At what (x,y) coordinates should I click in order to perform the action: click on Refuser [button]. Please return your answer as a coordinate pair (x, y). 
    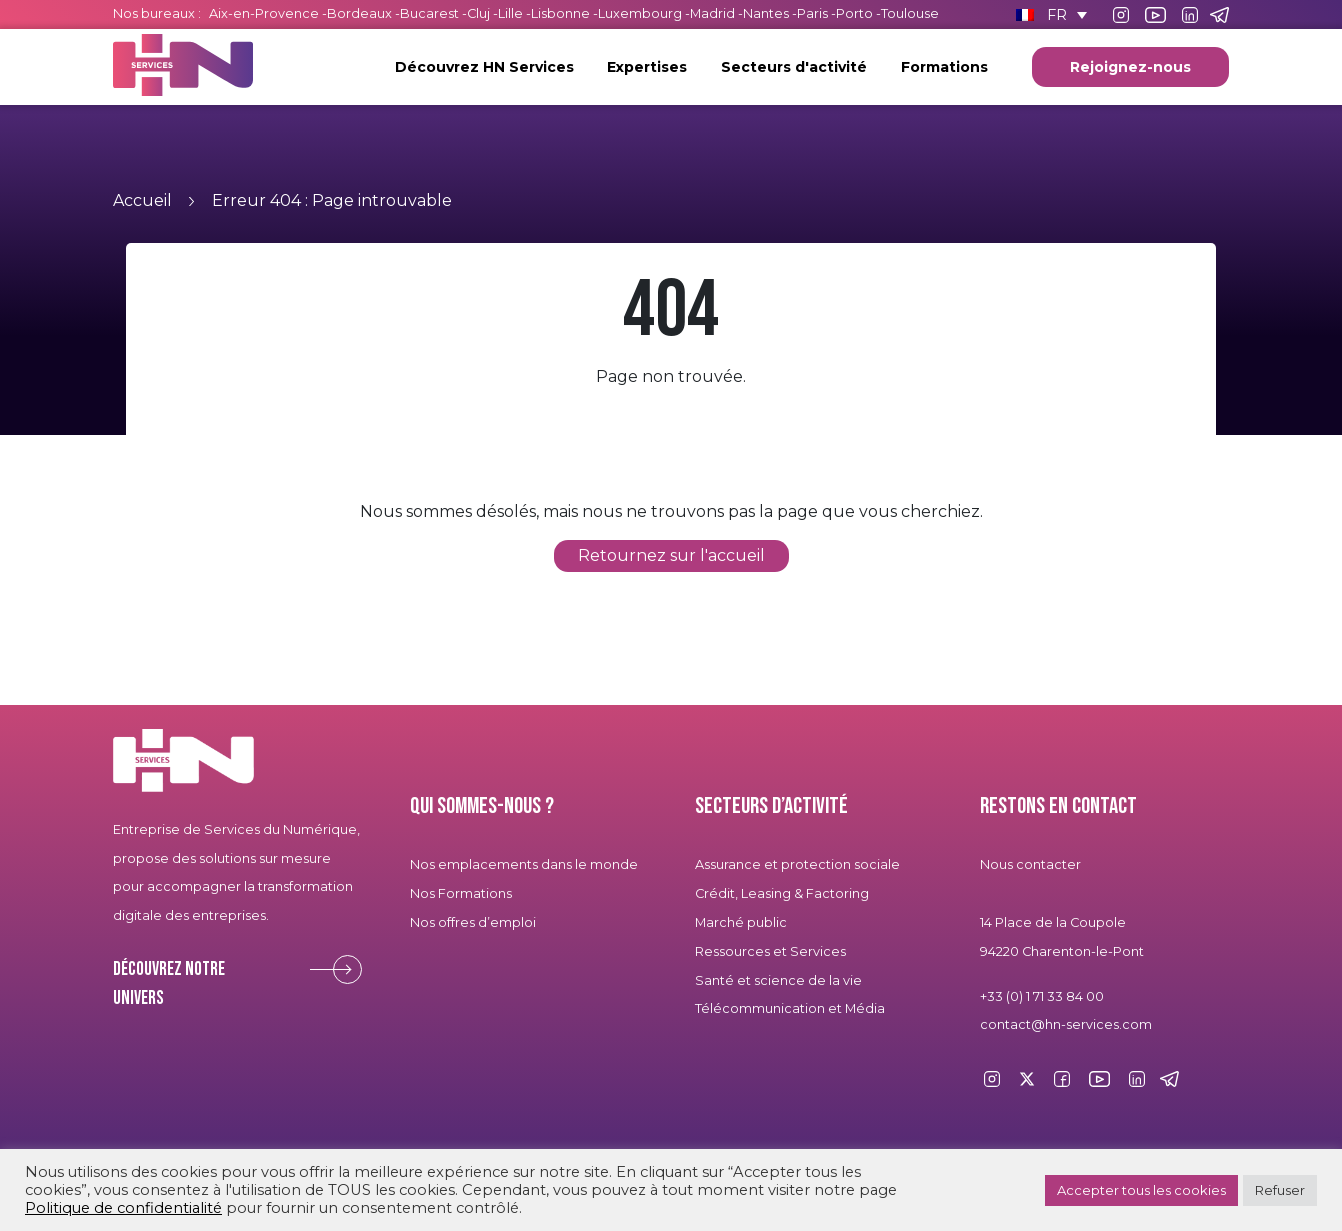
    Looking at the image, I should click on (1280, 1190).